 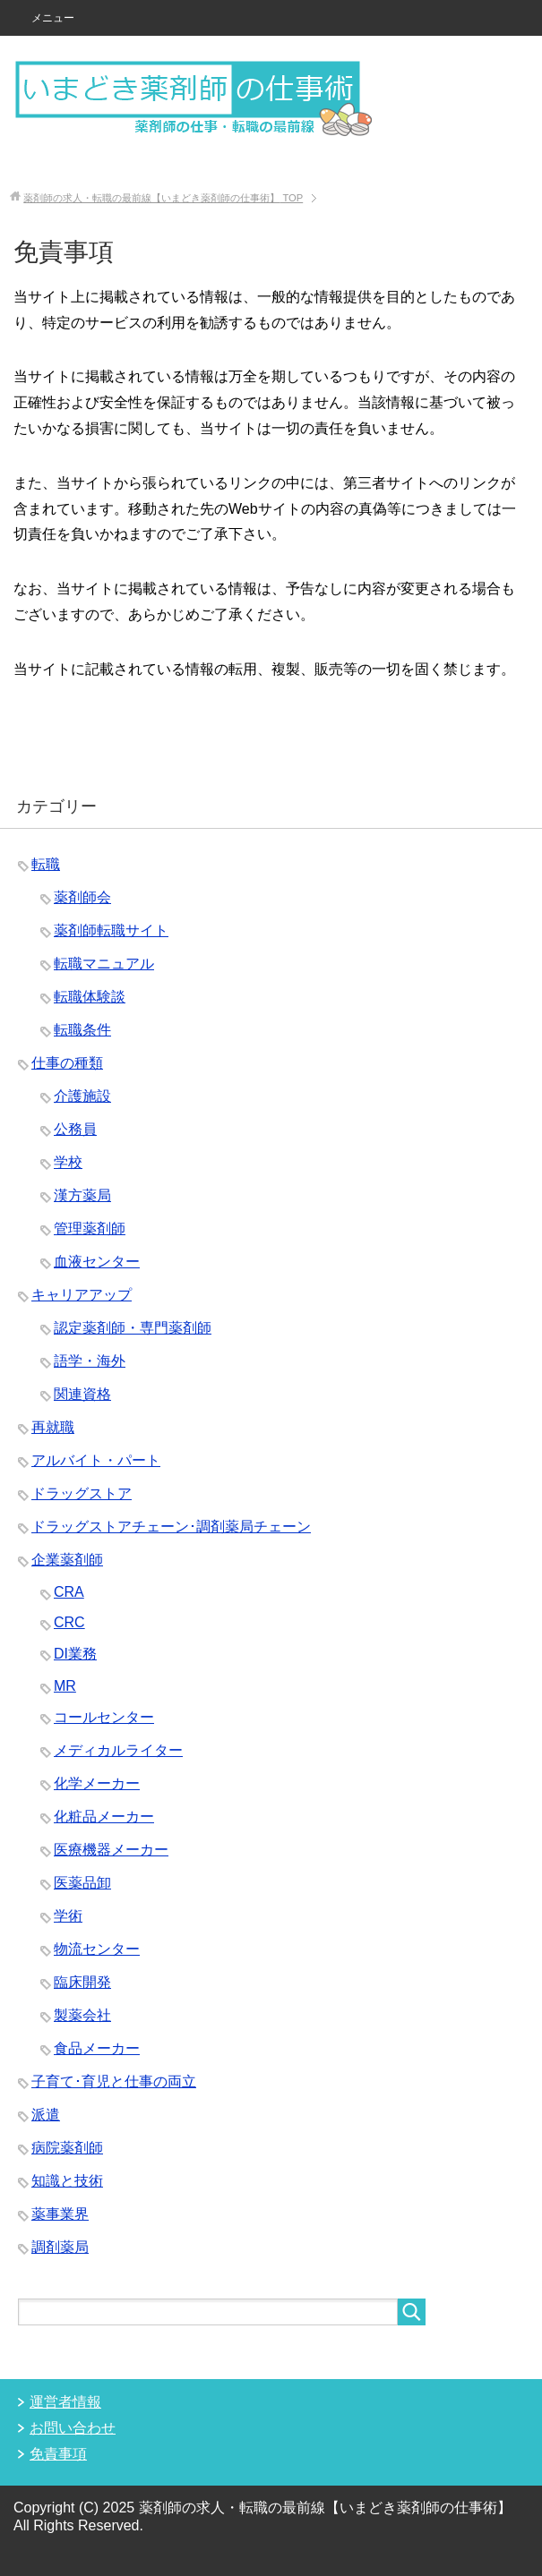 I want to click on CRA, so click(x=69, y=1591).